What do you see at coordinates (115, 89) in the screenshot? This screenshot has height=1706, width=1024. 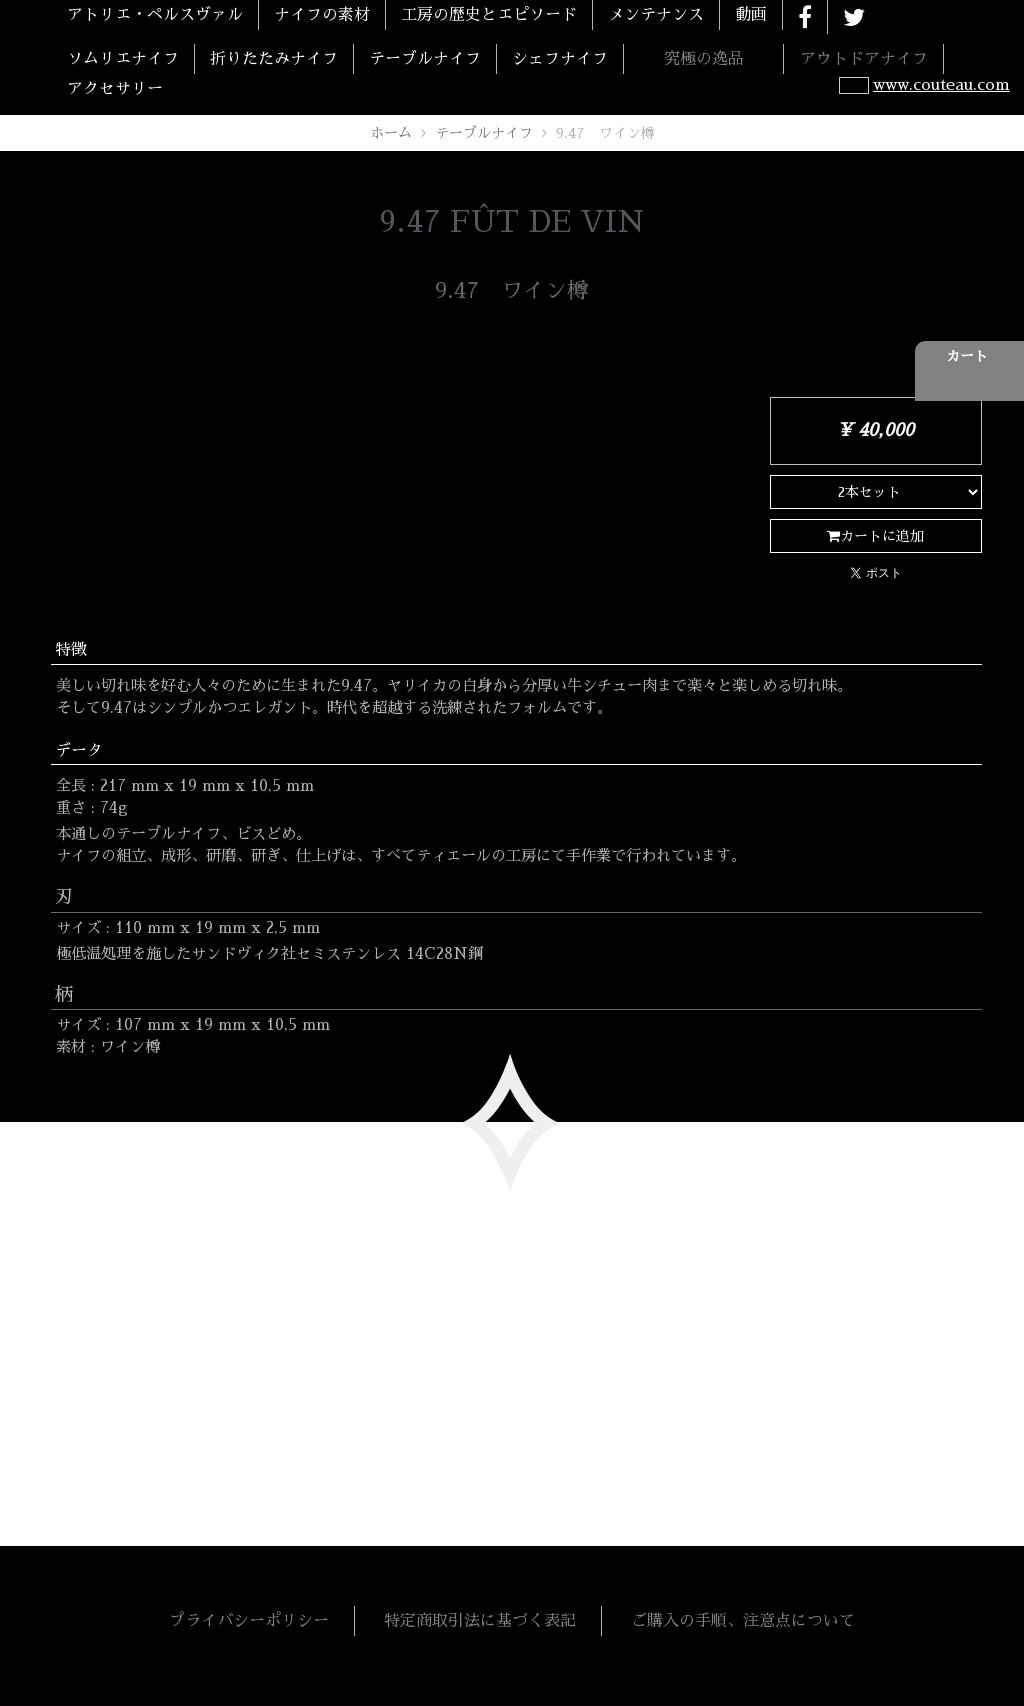 I see `アクセサリー` at bounding box center [115, 89].